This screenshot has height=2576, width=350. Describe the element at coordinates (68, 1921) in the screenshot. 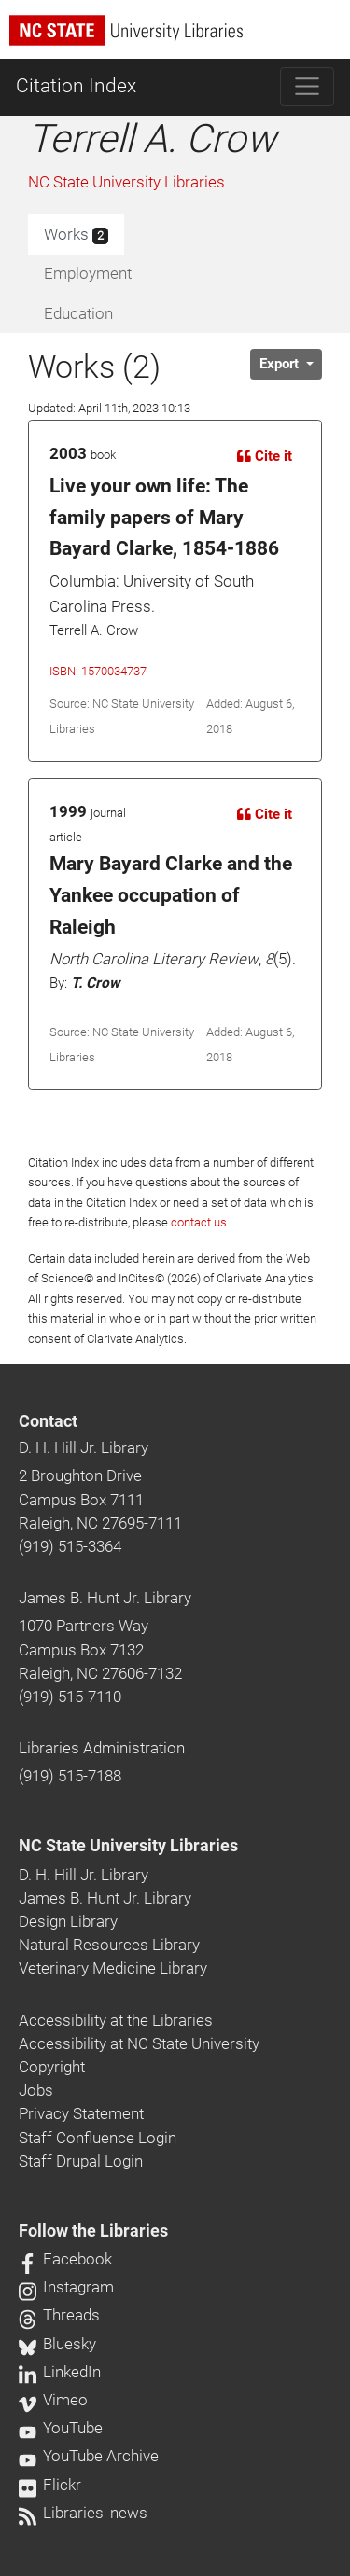

I see `Design Library` at that location.